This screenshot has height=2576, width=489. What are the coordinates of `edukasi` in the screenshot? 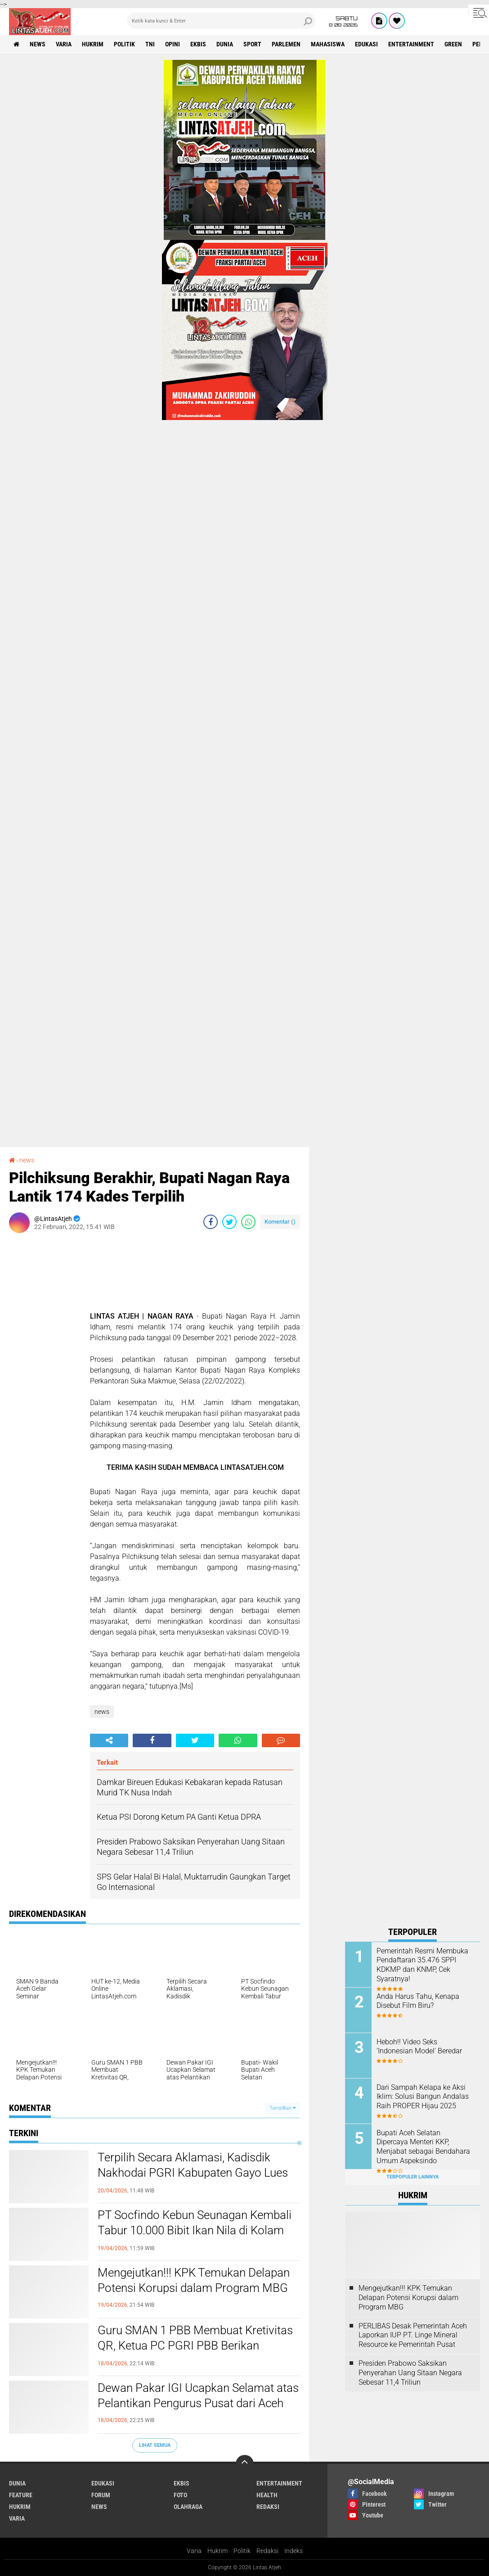 It's located at (366, 44).